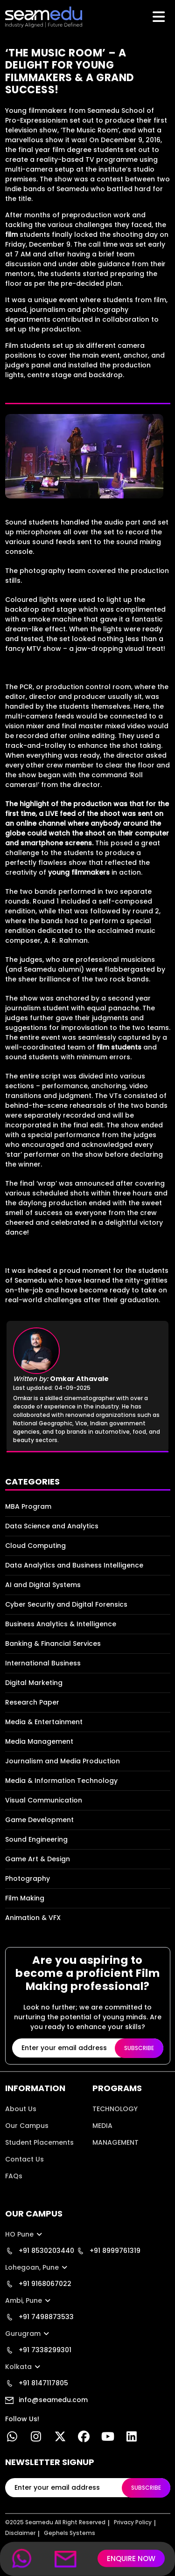 This screenshot has width=175, height=2576. I want to click on FAQs, so click(13, 2176).